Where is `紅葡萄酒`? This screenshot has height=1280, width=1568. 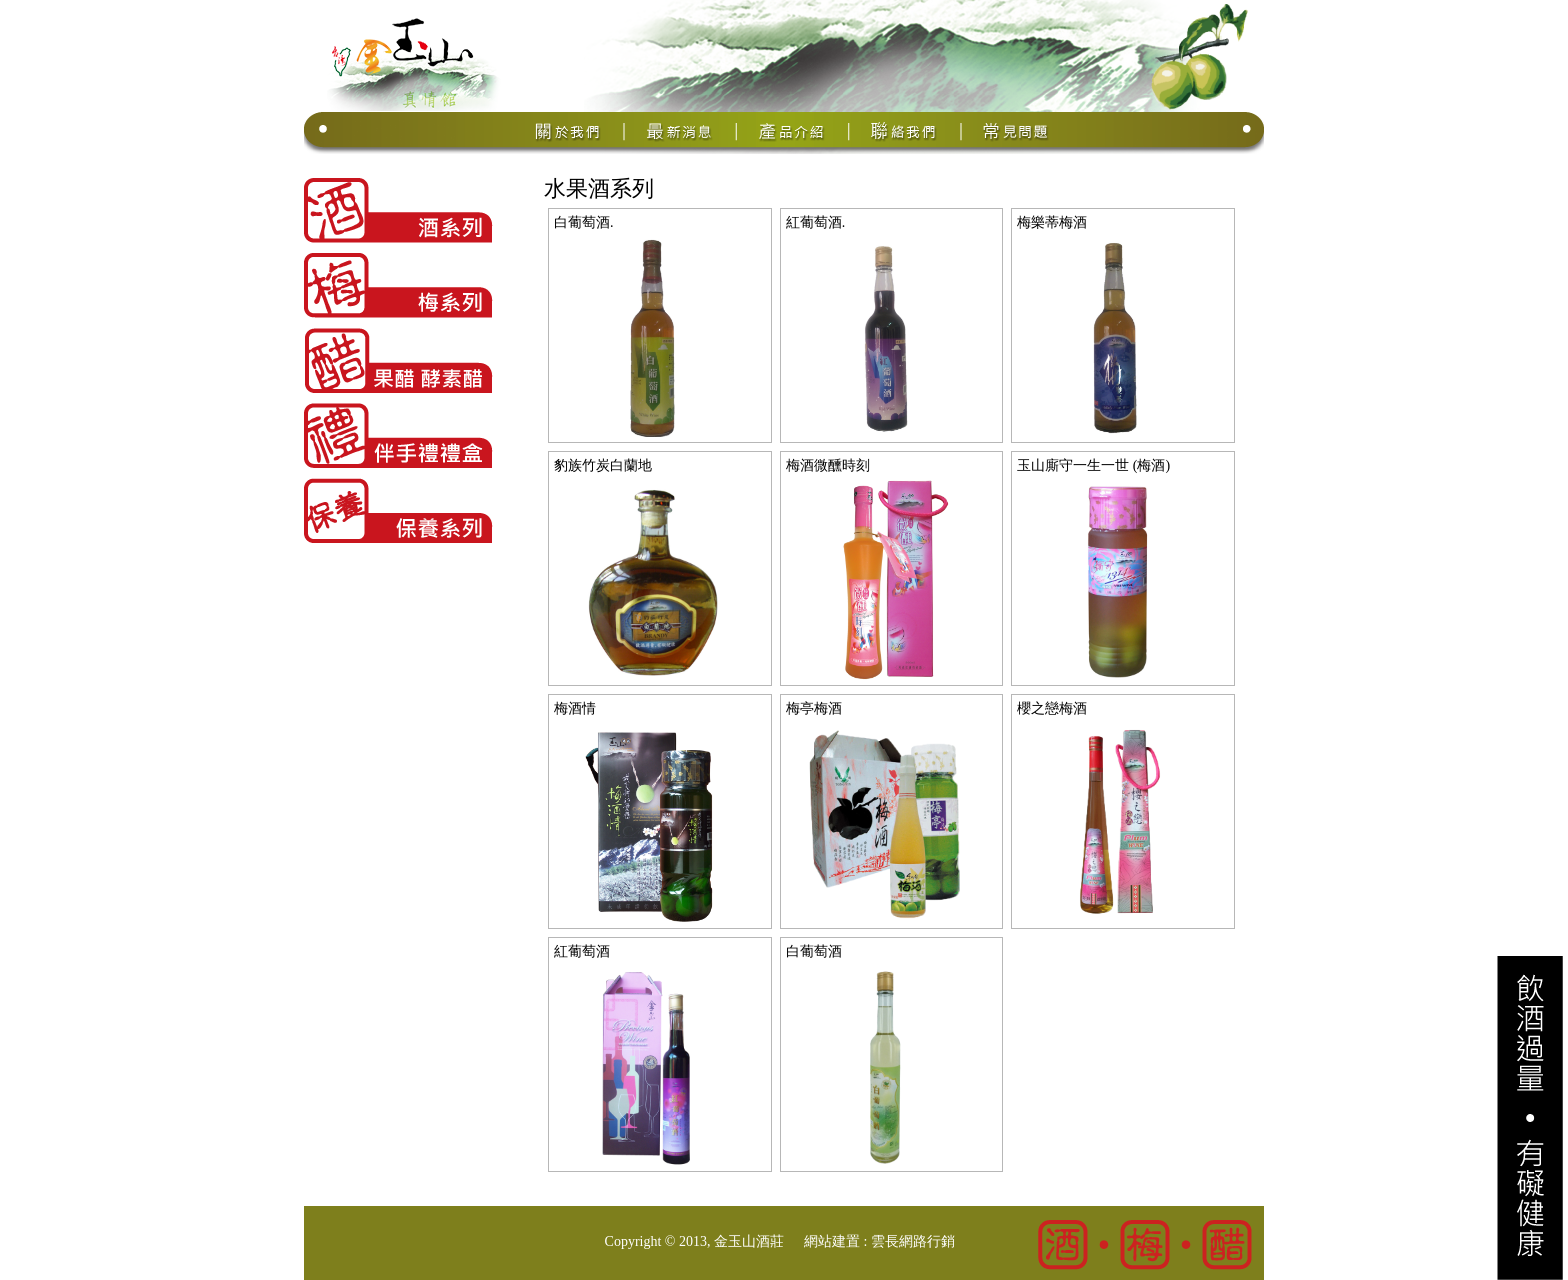
紅葡萄酒 is located at coordinates (582, 951).